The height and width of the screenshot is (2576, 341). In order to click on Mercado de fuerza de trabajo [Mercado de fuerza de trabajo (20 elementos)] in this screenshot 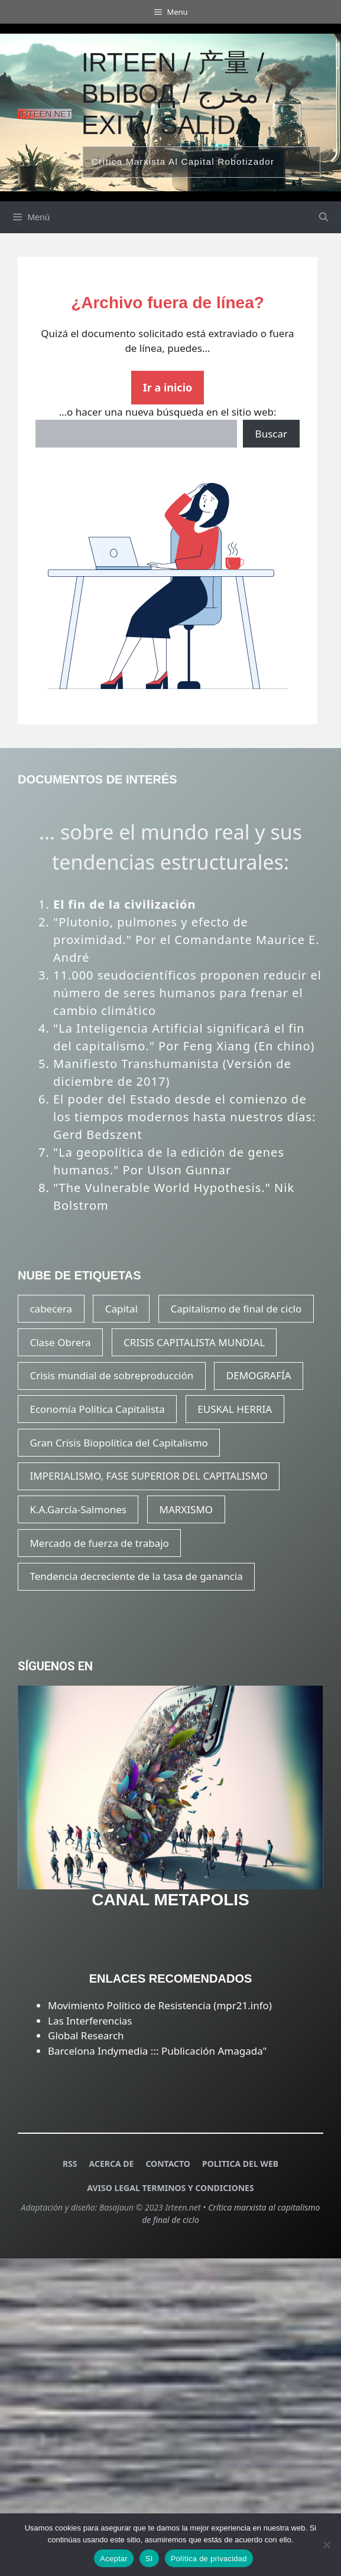, I will do `click(99, 1543)`.